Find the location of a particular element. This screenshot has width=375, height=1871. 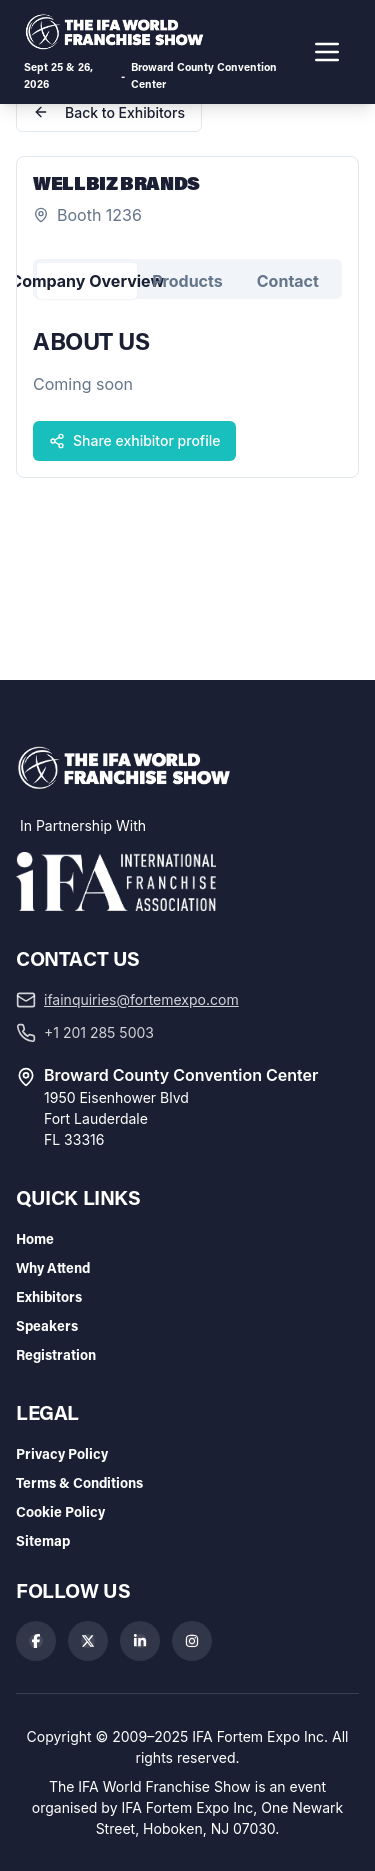

Back to Exhibitors is located at coordinates (109, 112).